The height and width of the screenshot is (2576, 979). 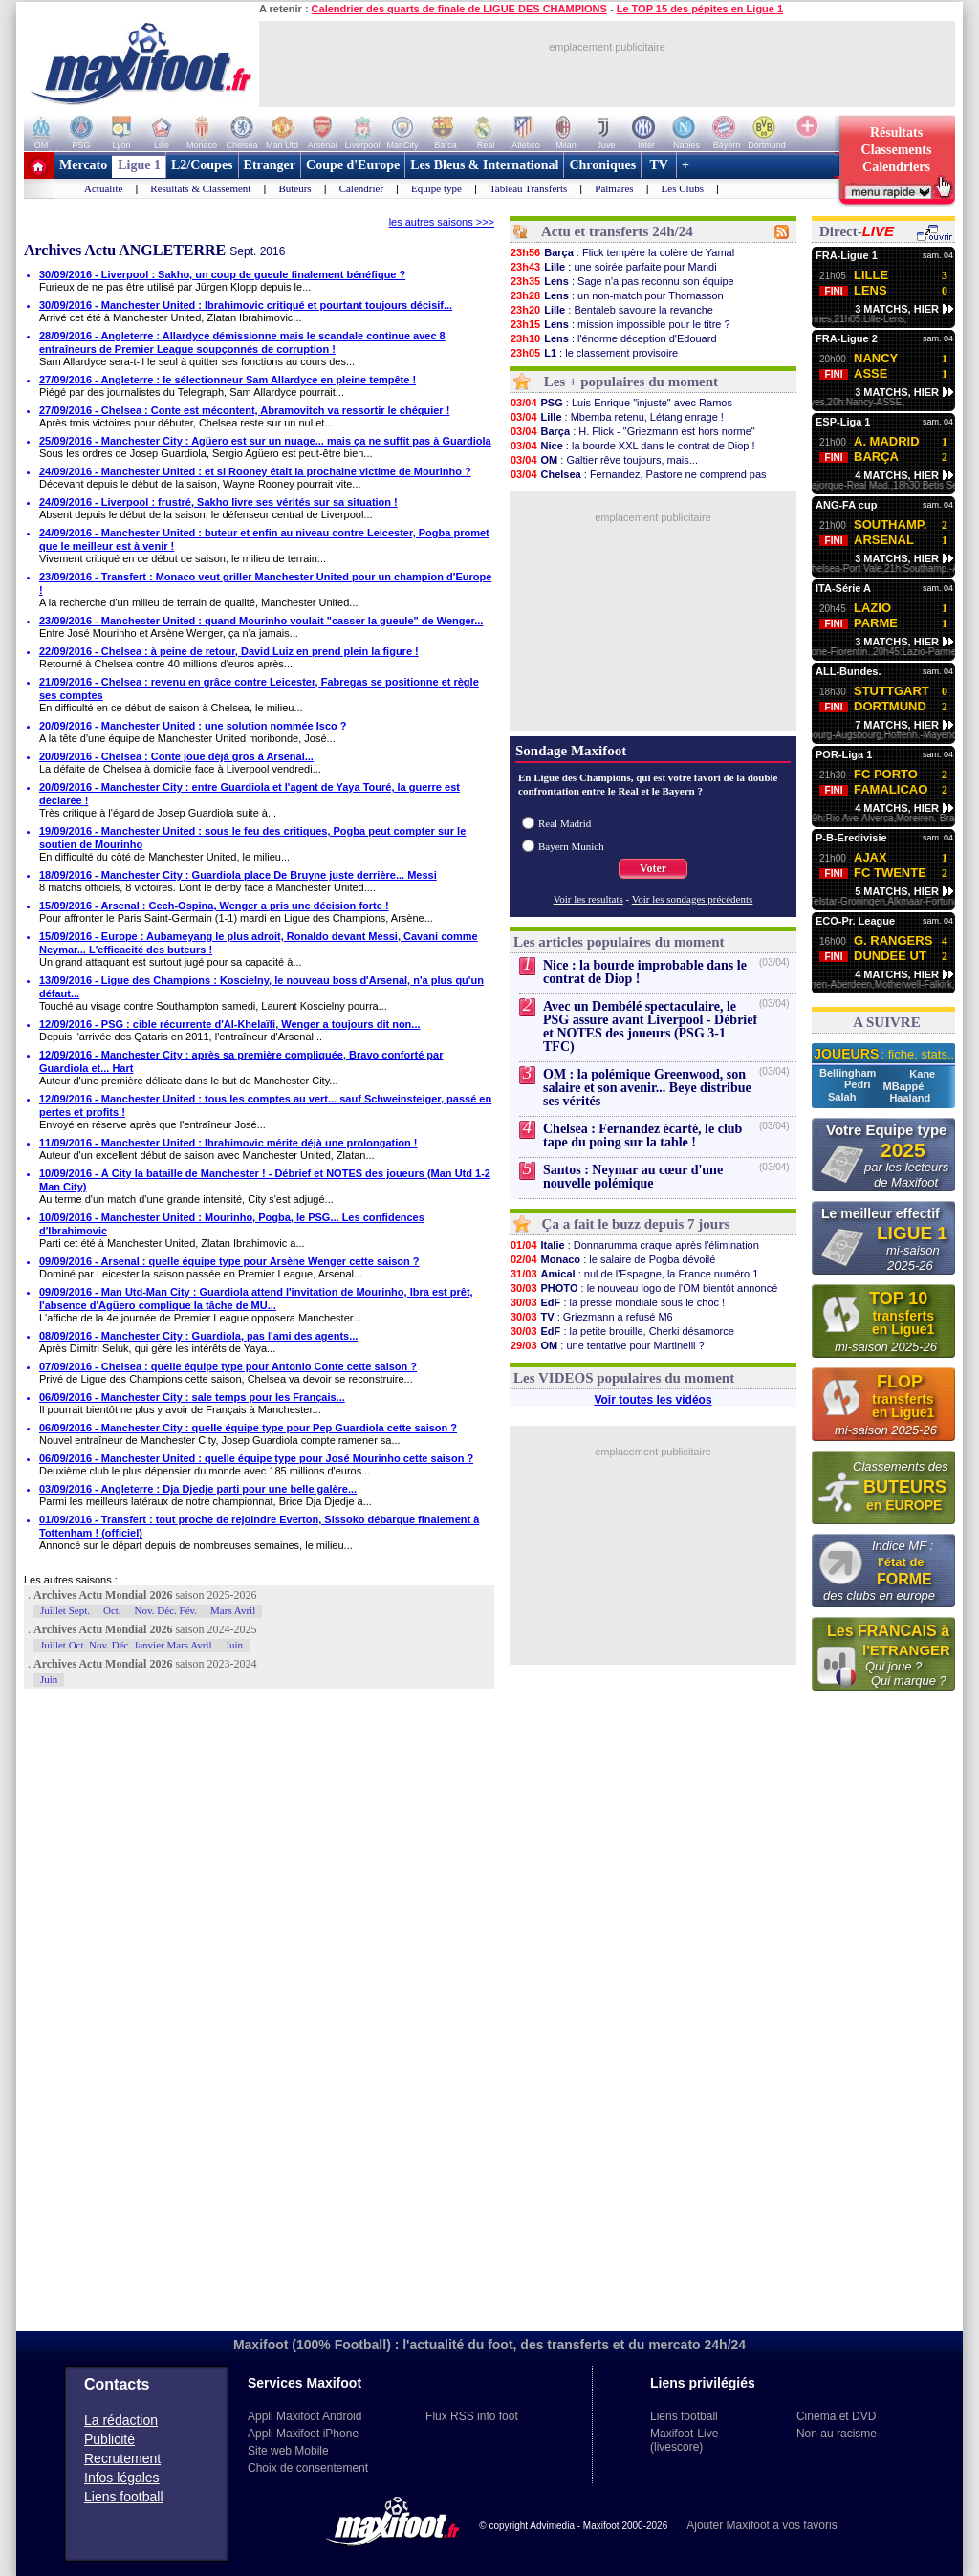 I want to click on Recrutement, so click(x=122, y=2458).